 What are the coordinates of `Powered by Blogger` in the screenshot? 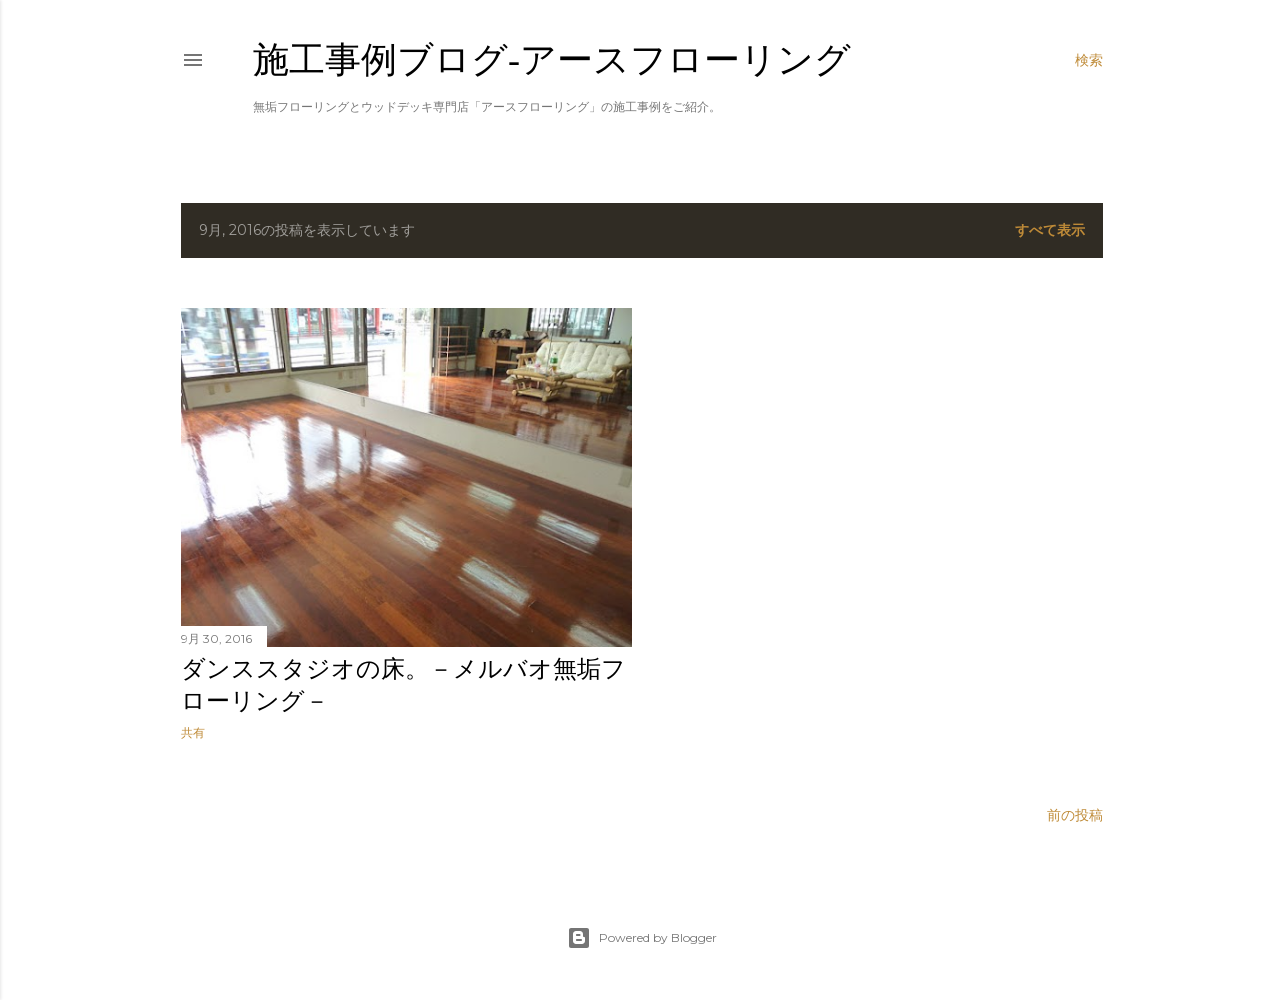 It's located at (642, 938).